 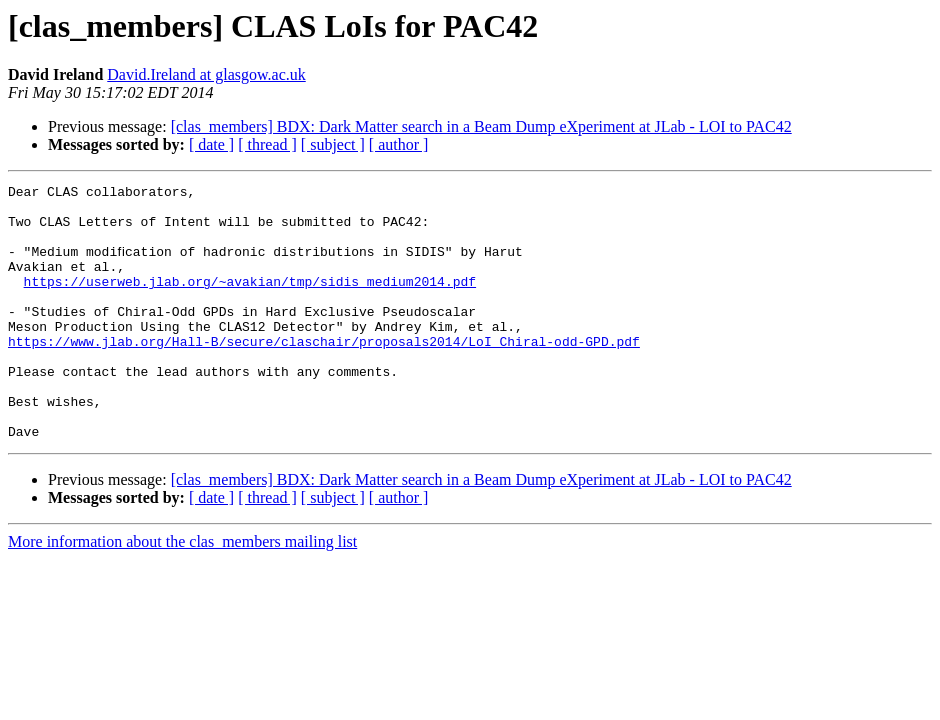 What do you see at coordinates (206, 74) in the screenshot?
I see `David.Ireland at glasgow.ac.uk` at bounding box center [206, 74].